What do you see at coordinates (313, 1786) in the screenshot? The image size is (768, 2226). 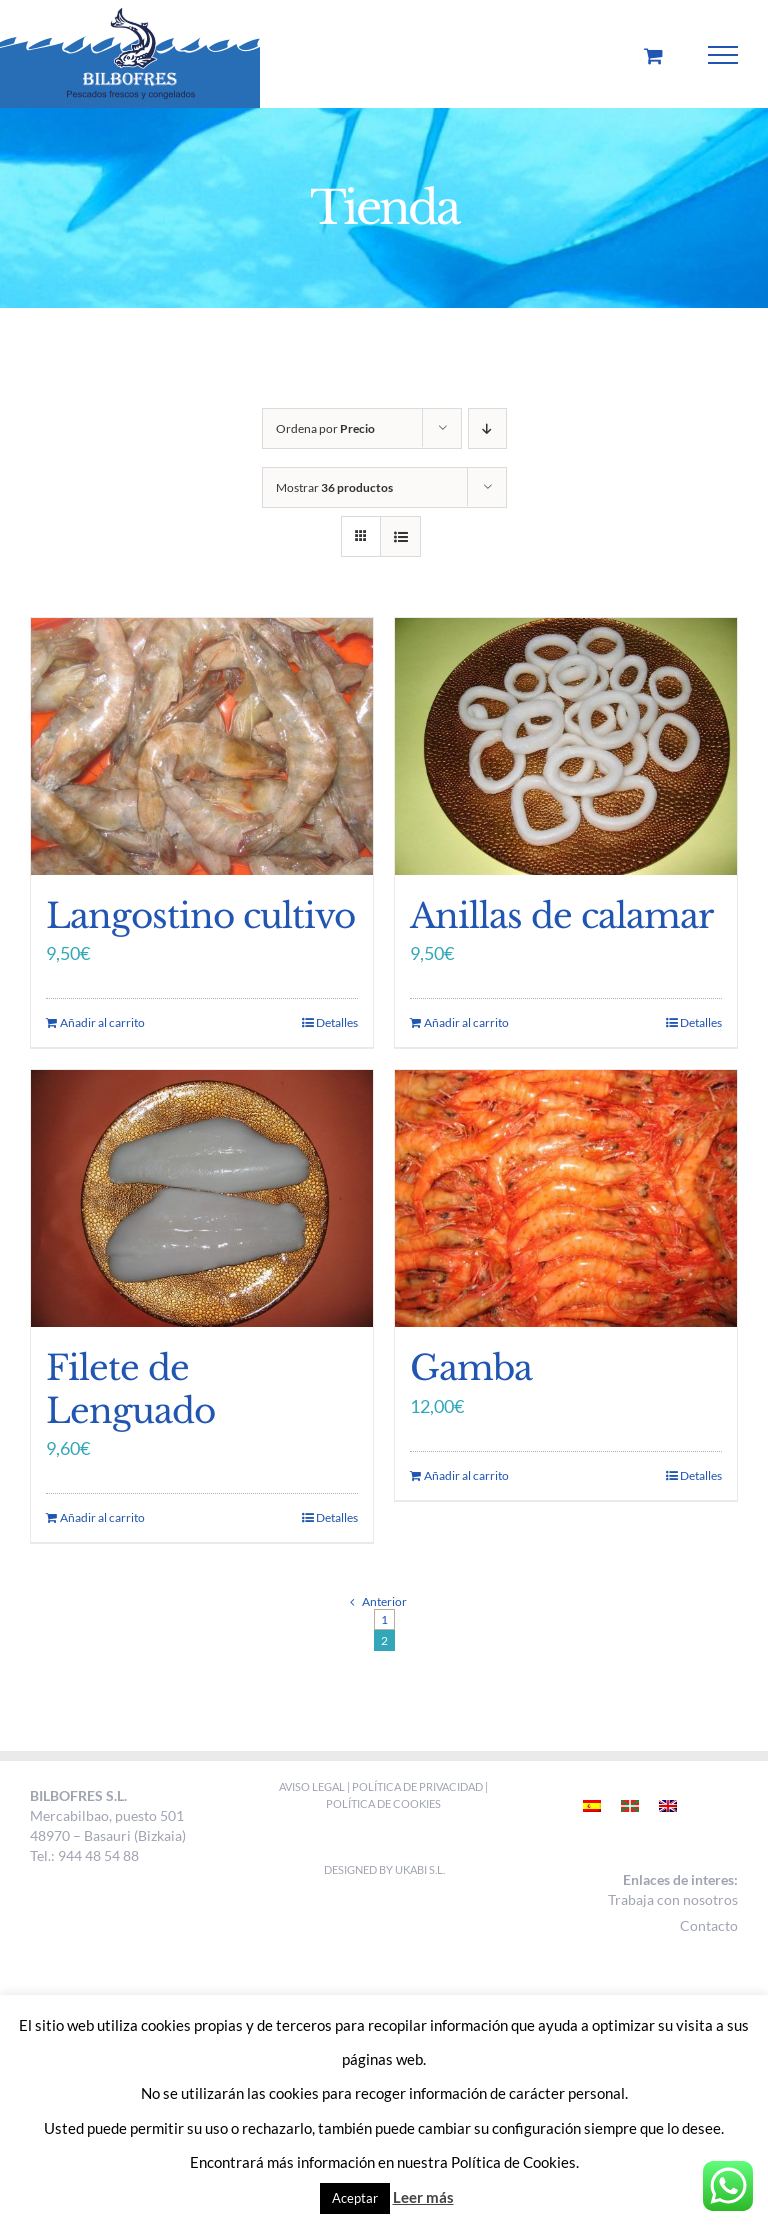 I see `AVISO LEGAL` at bounding box center [313, 1786].